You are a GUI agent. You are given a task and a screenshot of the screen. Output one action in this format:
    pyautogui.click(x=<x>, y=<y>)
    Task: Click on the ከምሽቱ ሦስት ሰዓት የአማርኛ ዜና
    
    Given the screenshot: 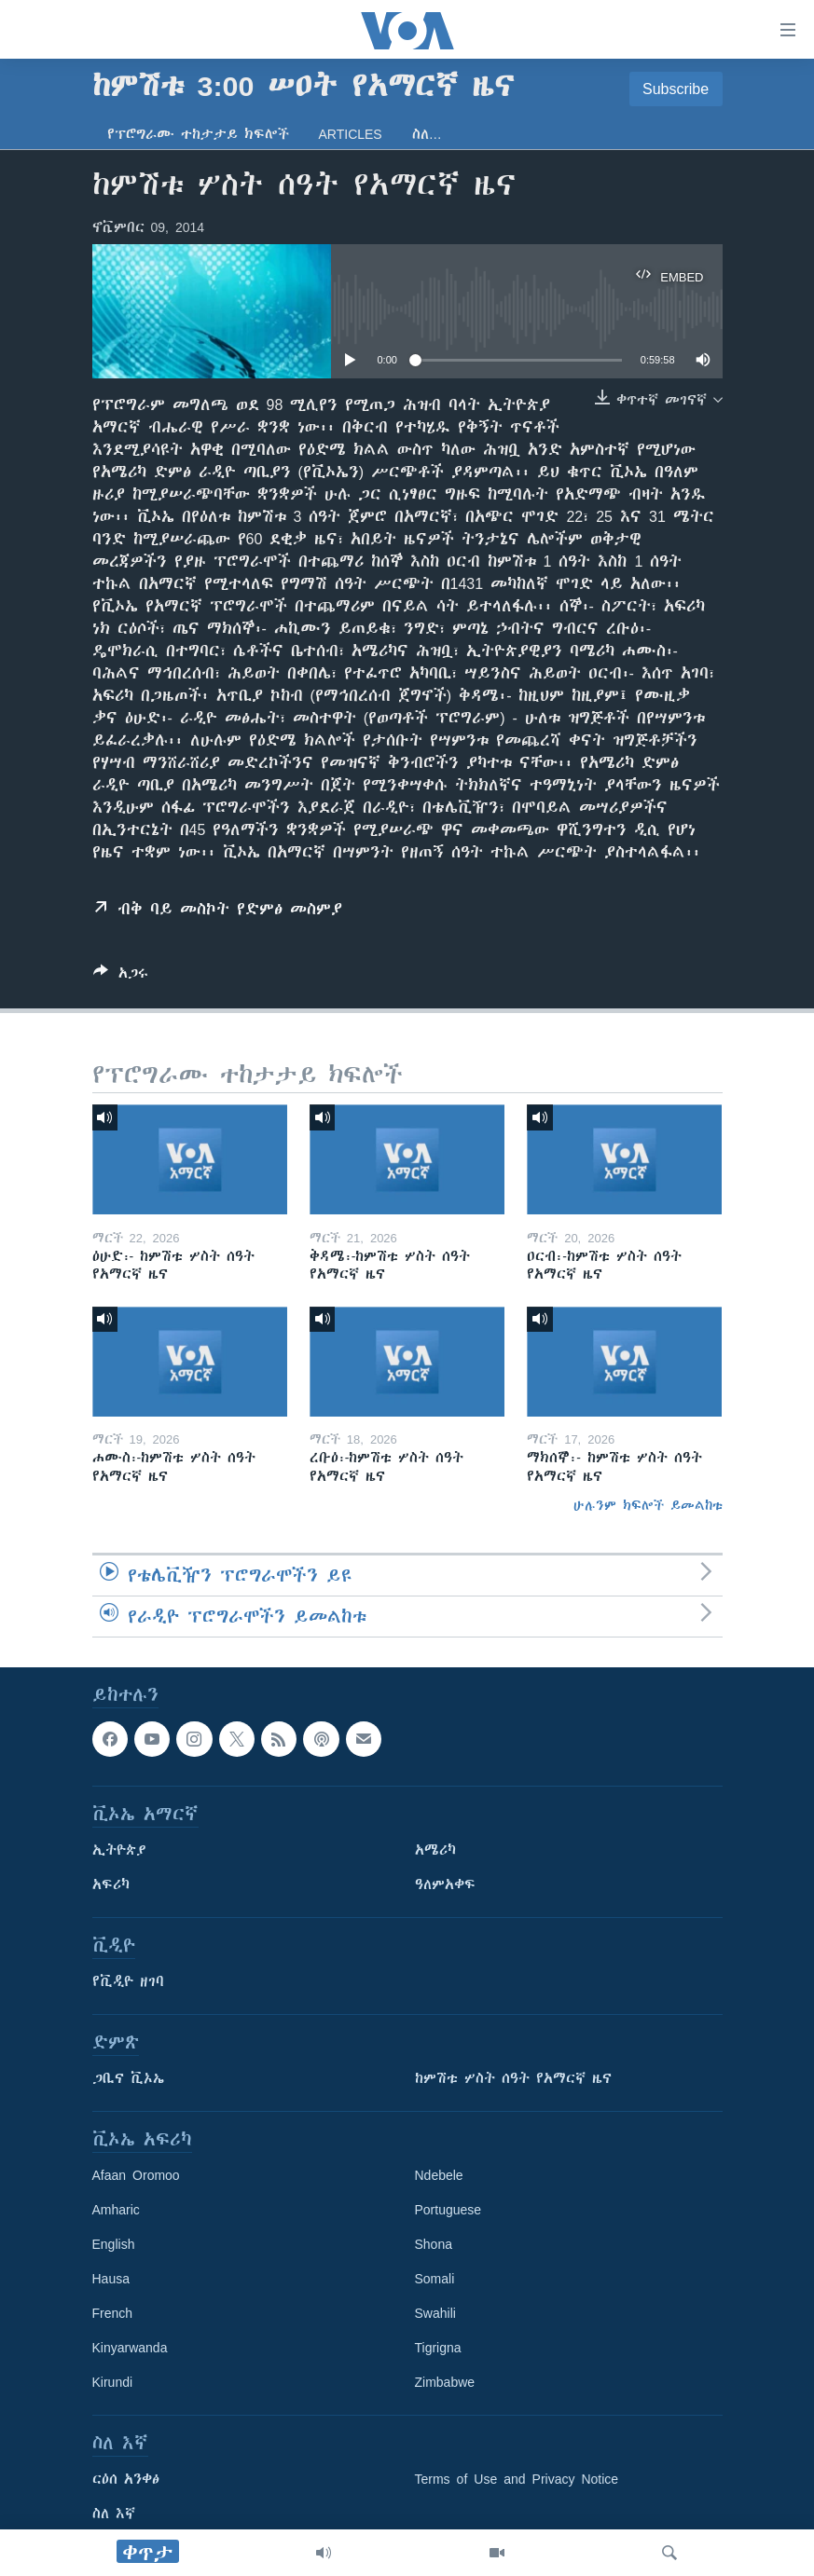 What is the action you would take?
    pyautogui.click(x=513, y=2078)
    